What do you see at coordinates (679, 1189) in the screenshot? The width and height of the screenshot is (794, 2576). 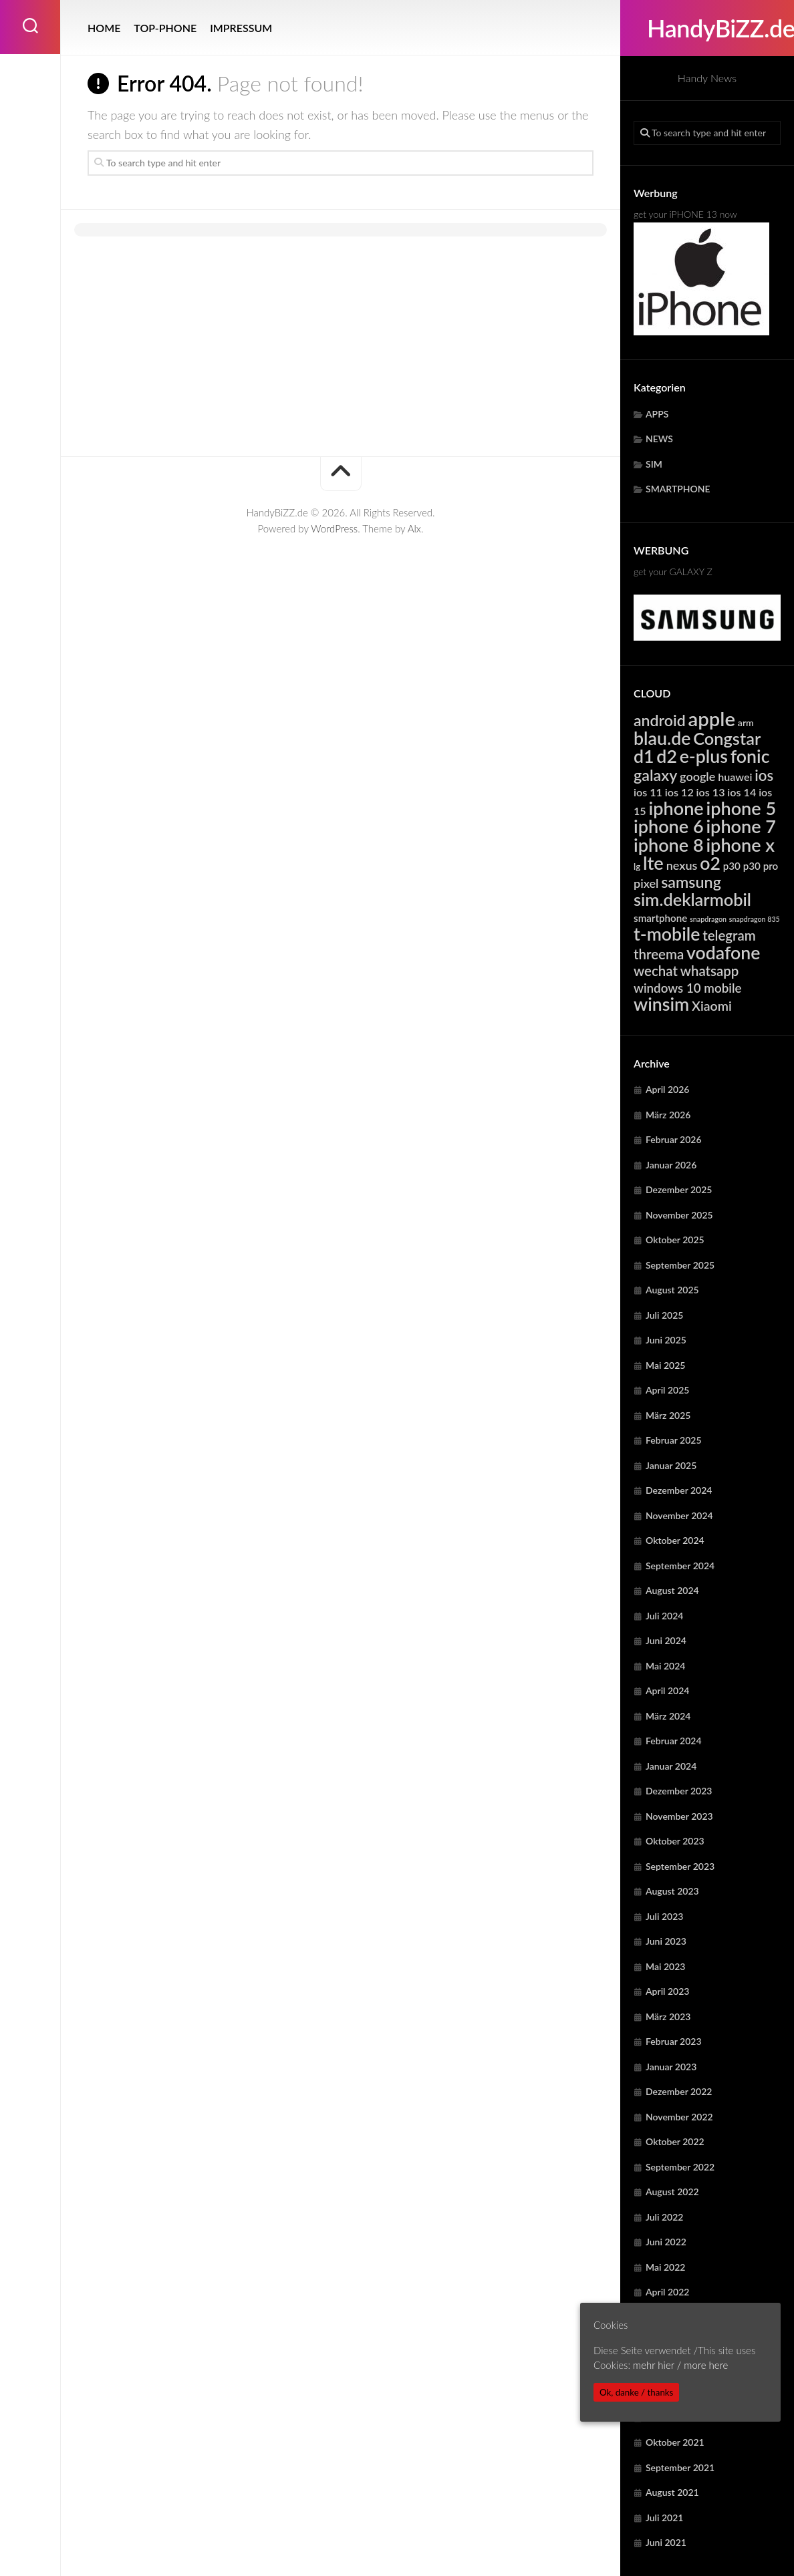 I see `Dezember 2025` at bounding box center [679, 1189].